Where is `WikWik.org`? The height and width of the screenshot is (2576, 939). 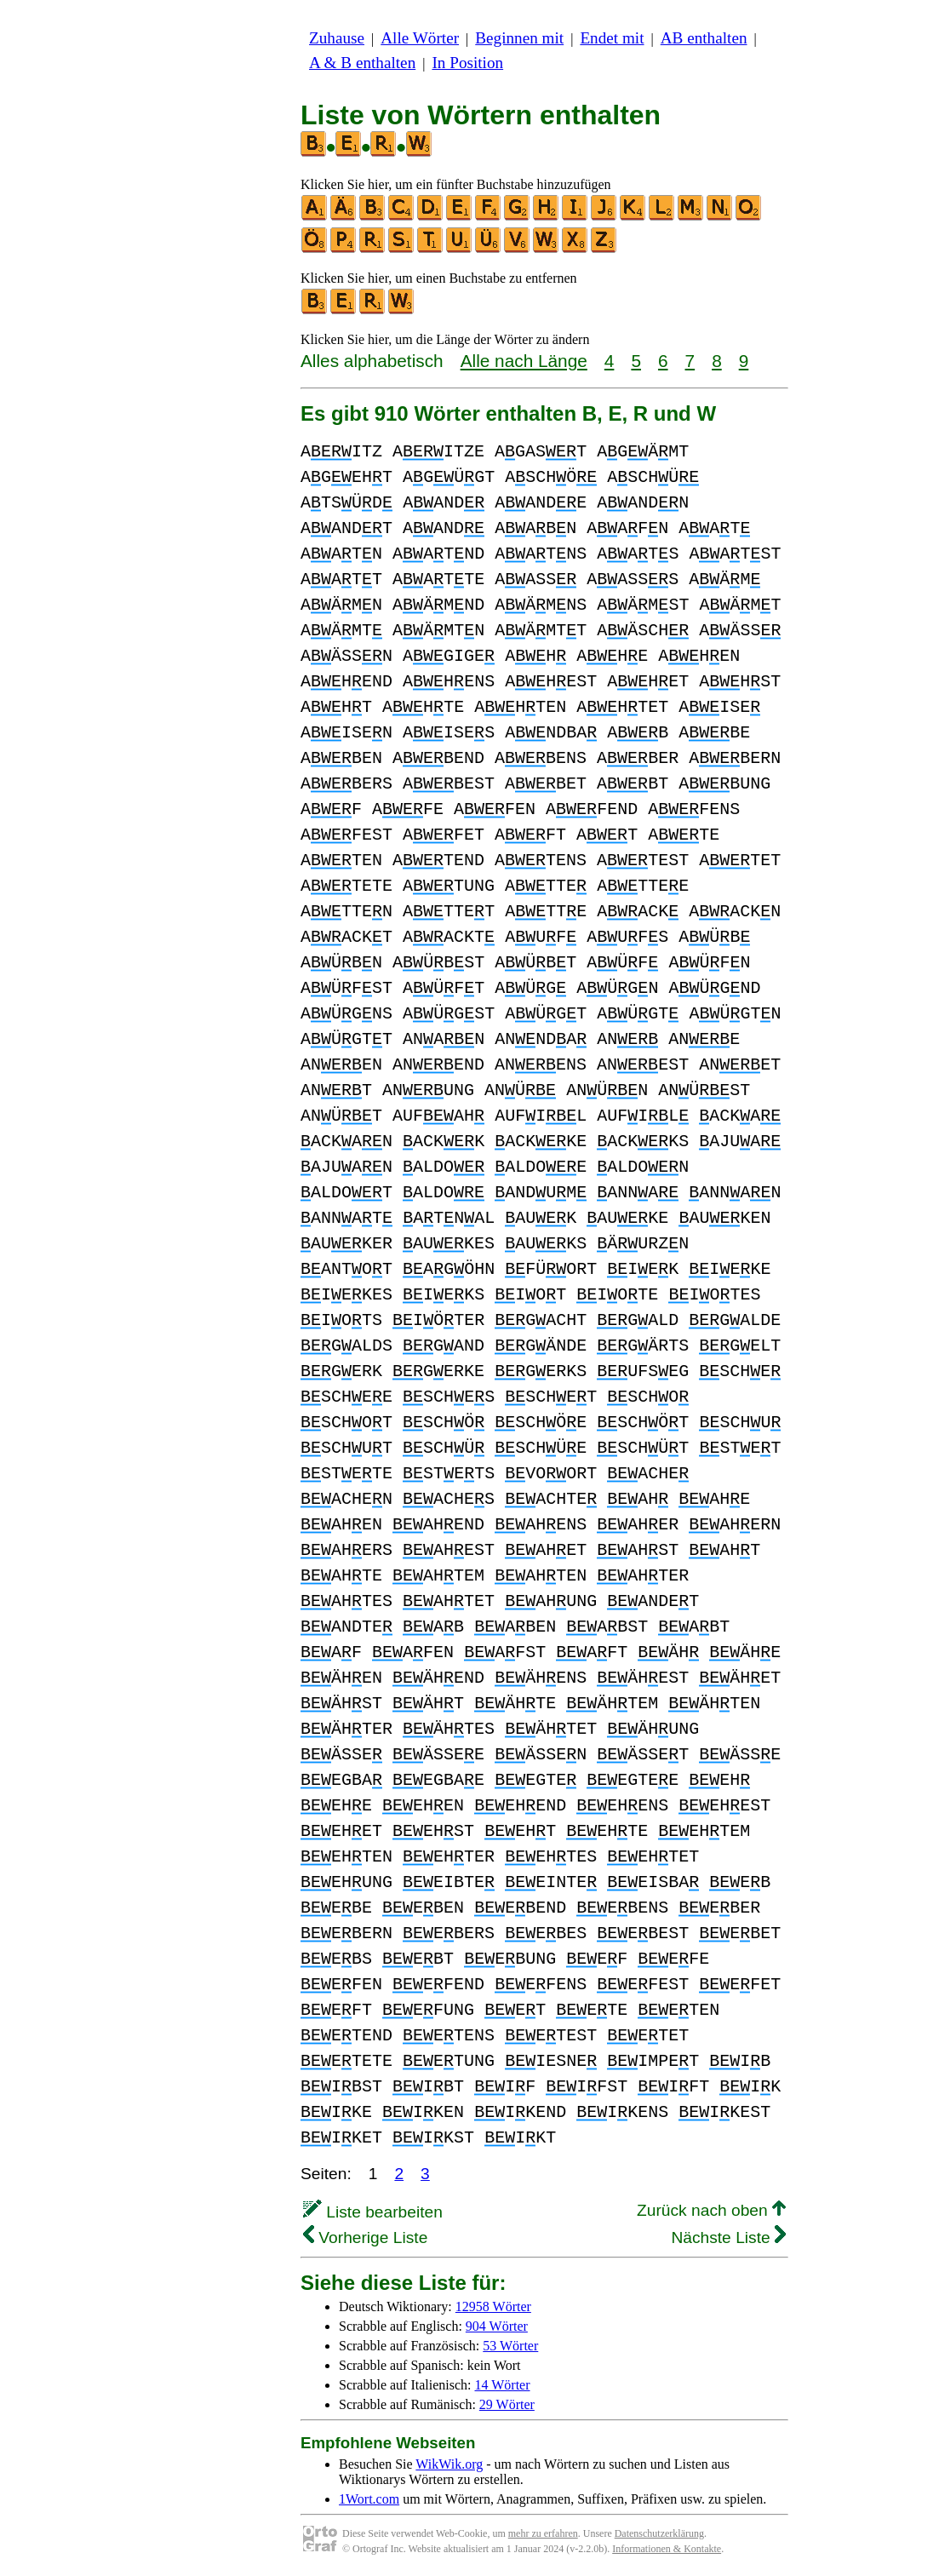
WikWik.org is located at coordinates (449, 2464).